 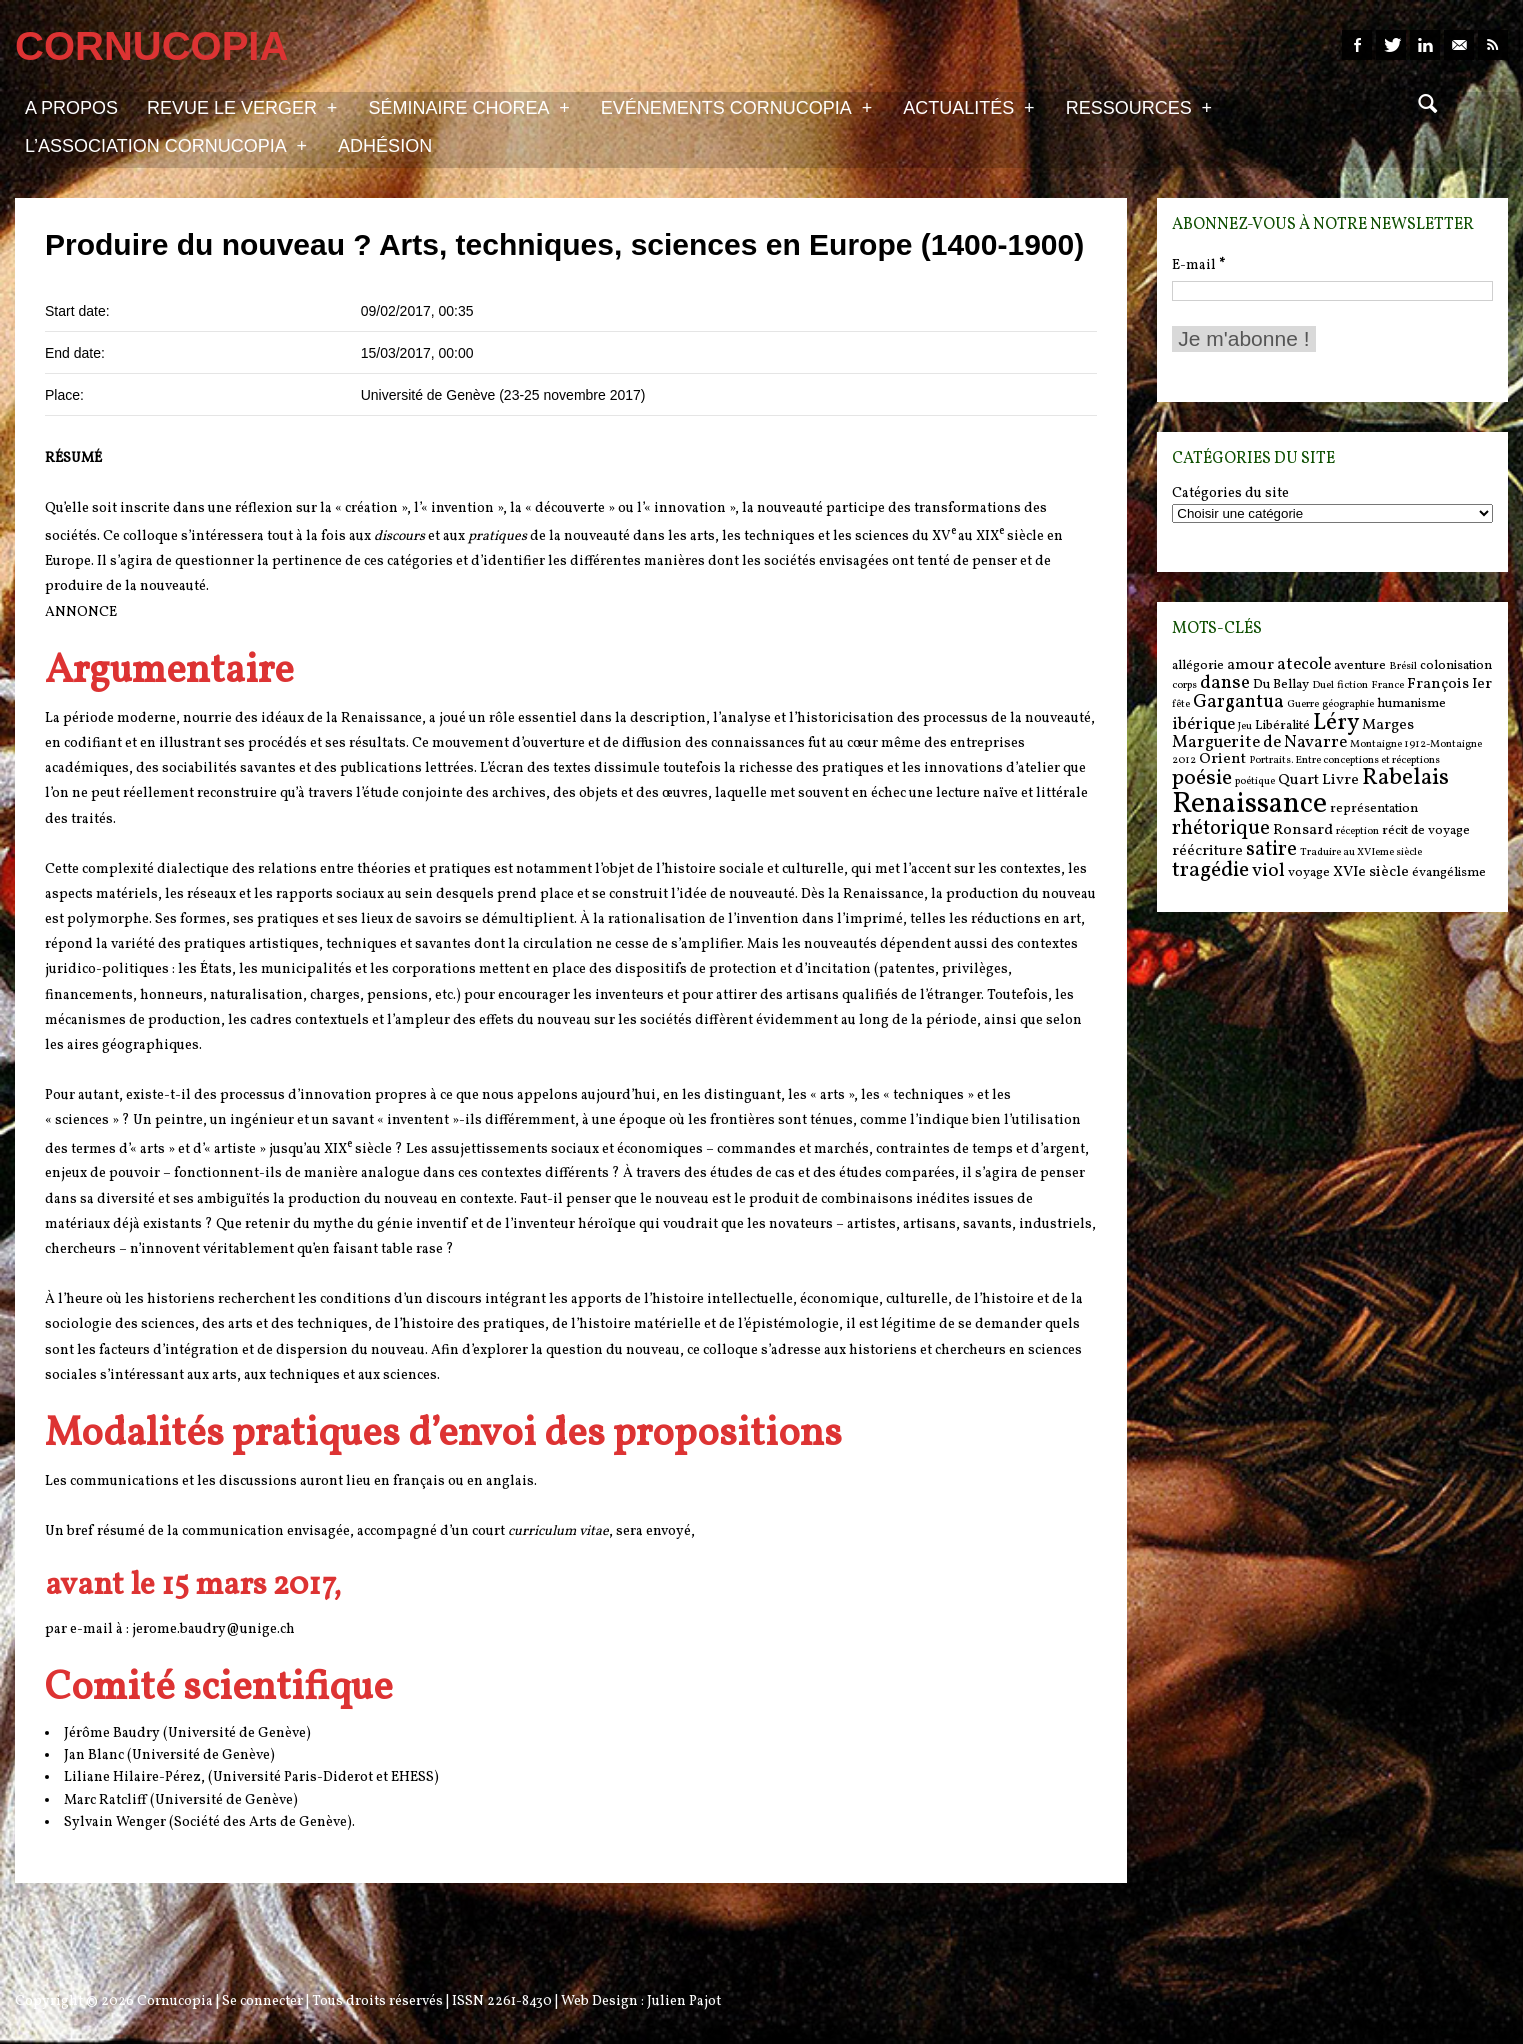 I want to click on France [France (5 items)], so click(x=1387, y=685).